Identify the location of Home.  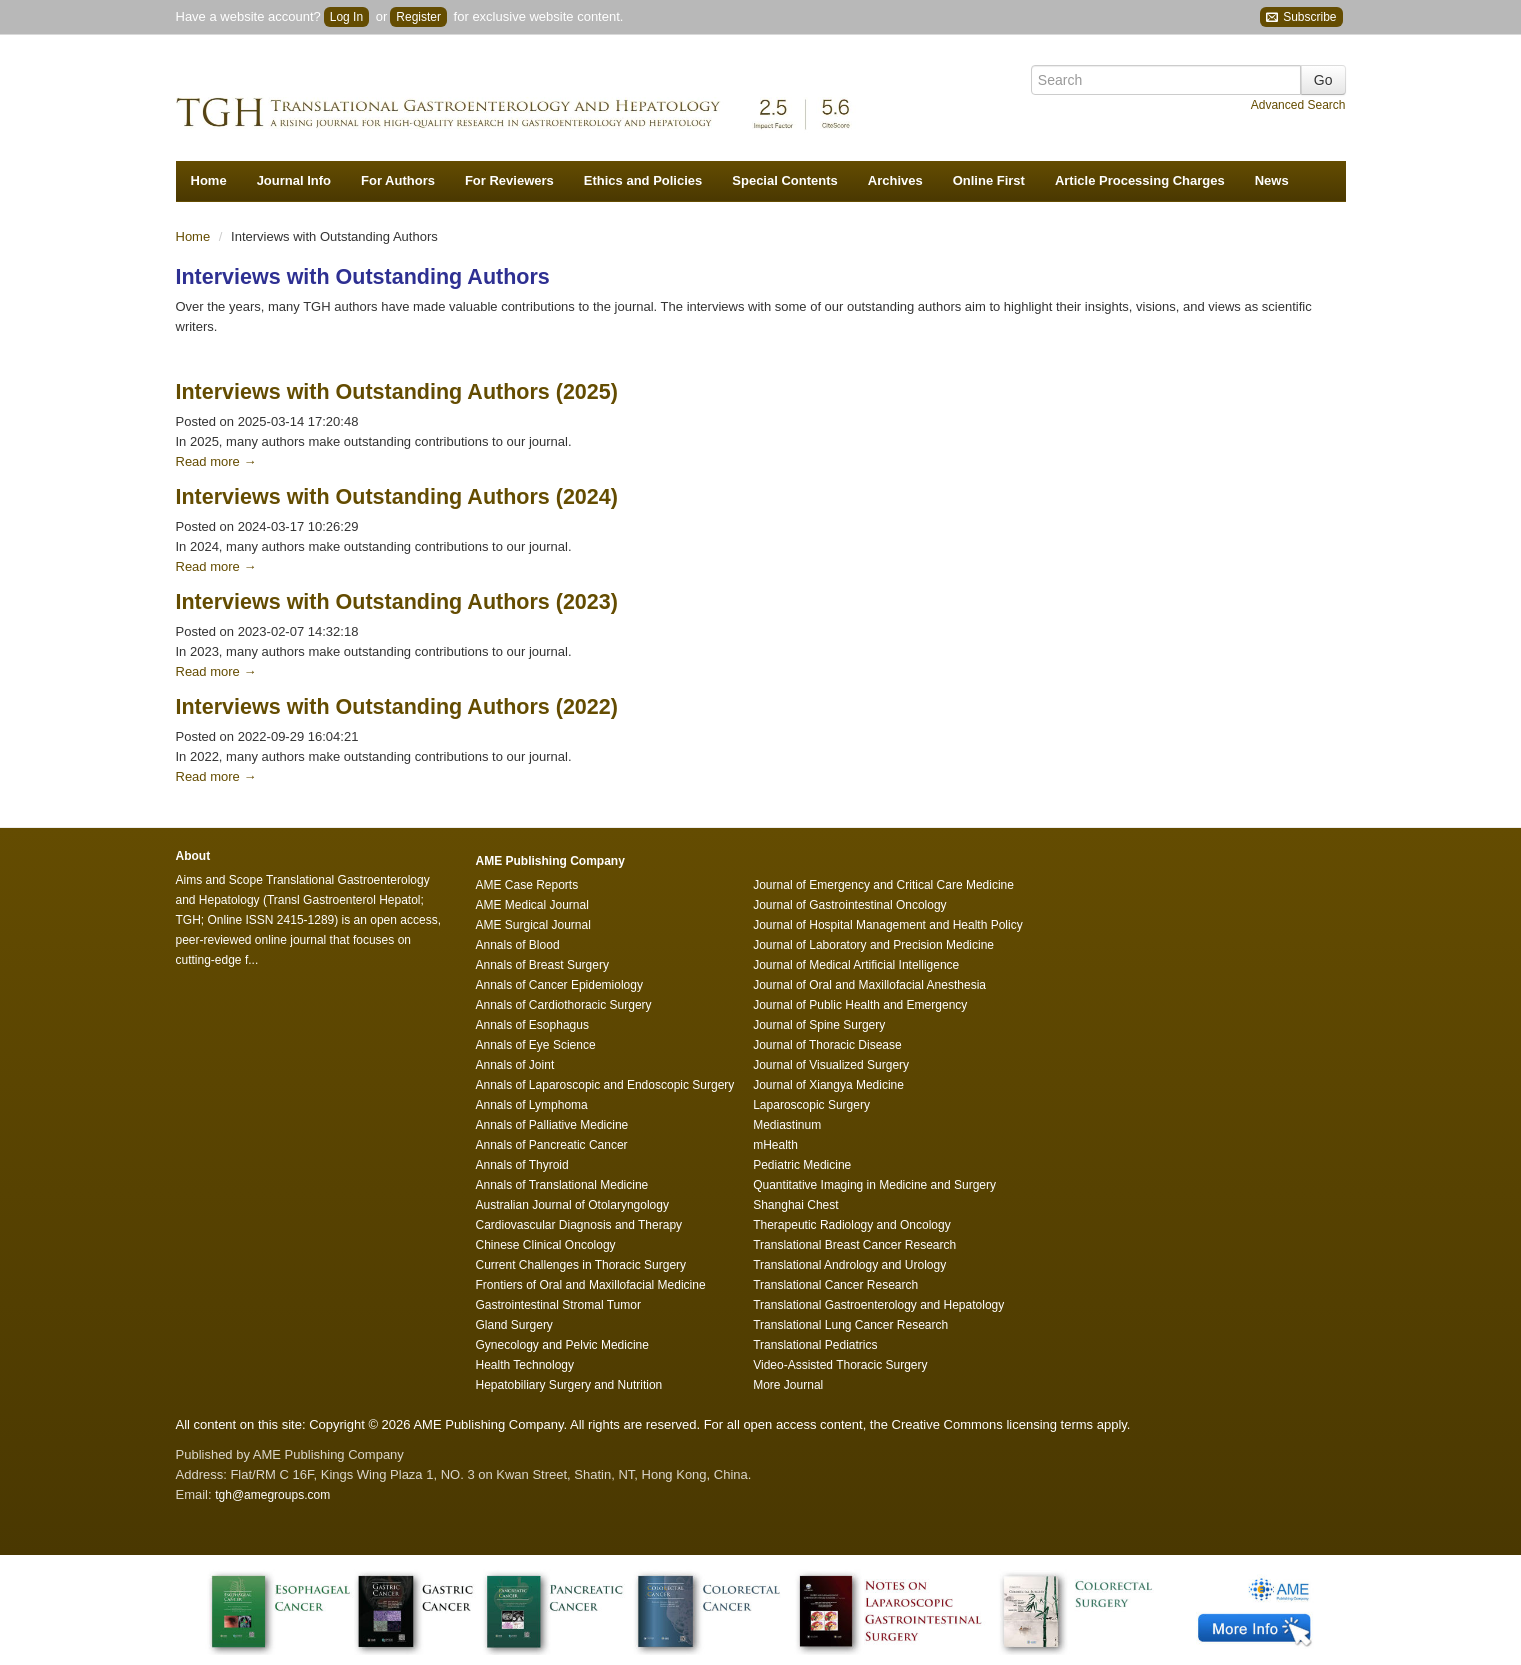
(209, 180).